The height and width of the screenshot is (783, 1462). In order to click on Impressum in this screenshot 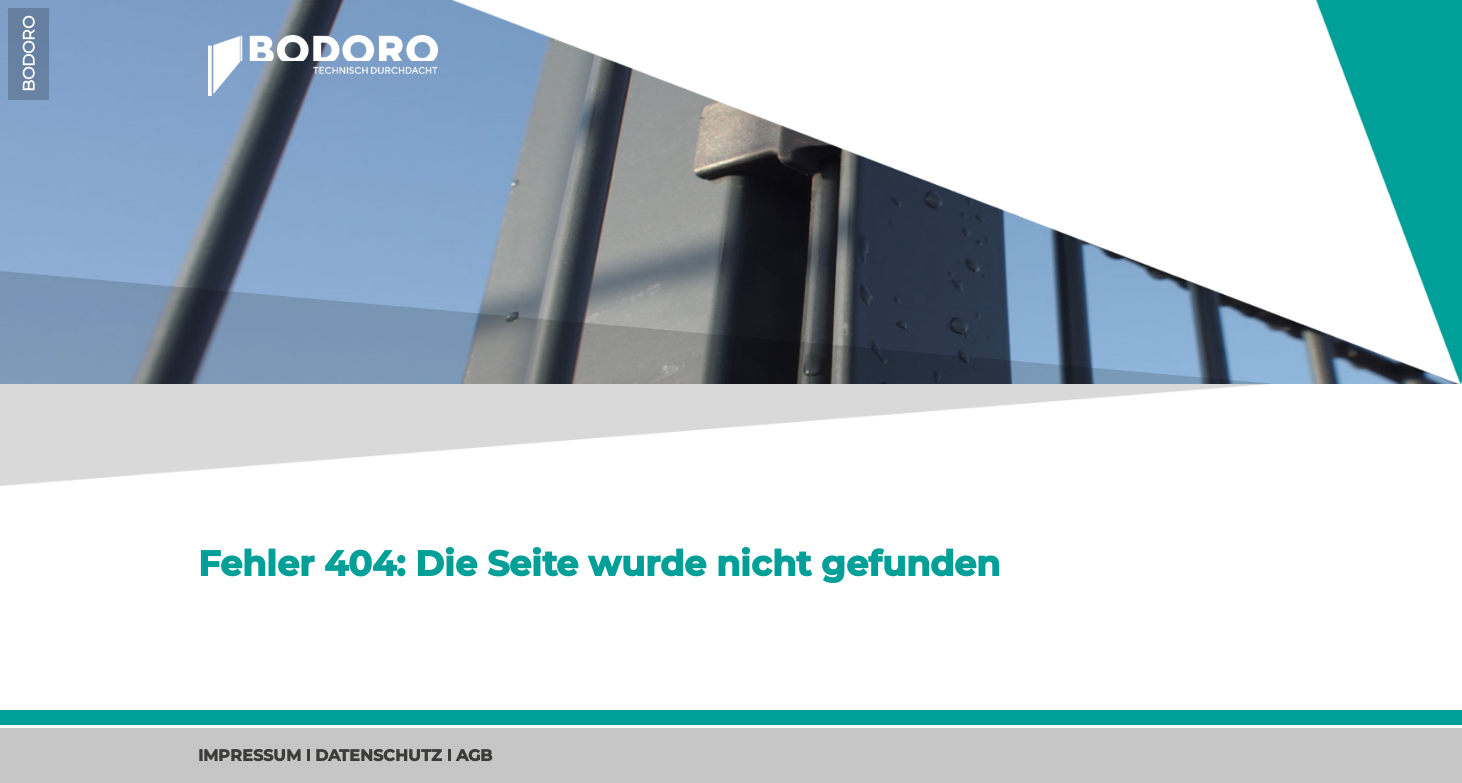, I will do `click(249, 755)`.